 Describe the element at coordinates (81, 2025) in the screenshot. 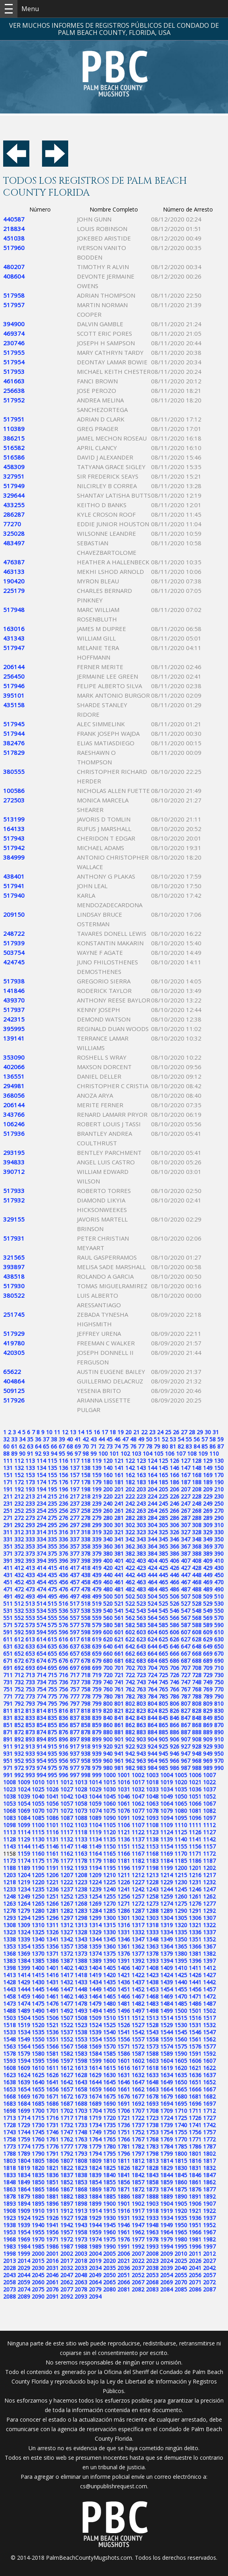

I see `1523` at that location.